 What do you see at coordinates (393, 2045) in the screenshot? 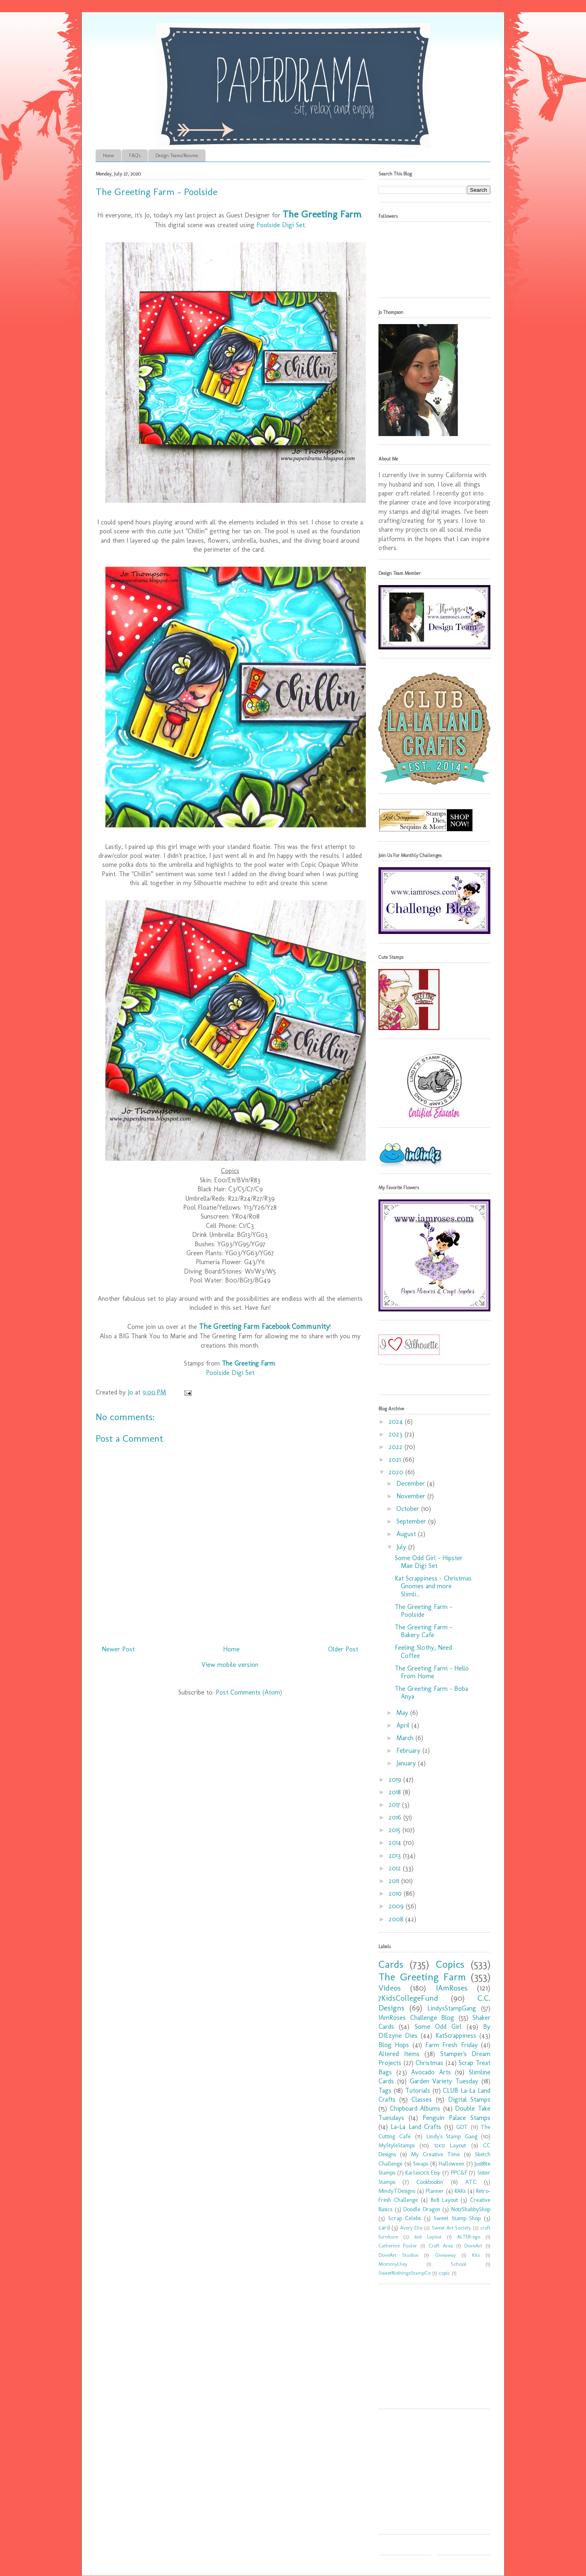
I see `Blog Hops` at bounding box center [393, 2045].